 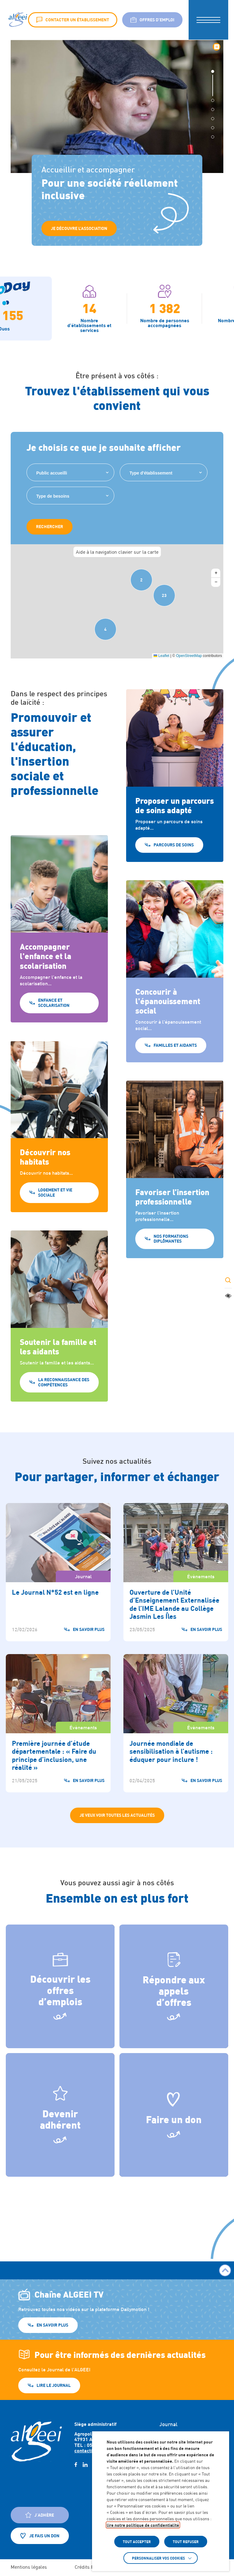 What do you see at coordinates (161, 656) in the screenshot?
I see `Leaflet` at bounding box center [161, 656].